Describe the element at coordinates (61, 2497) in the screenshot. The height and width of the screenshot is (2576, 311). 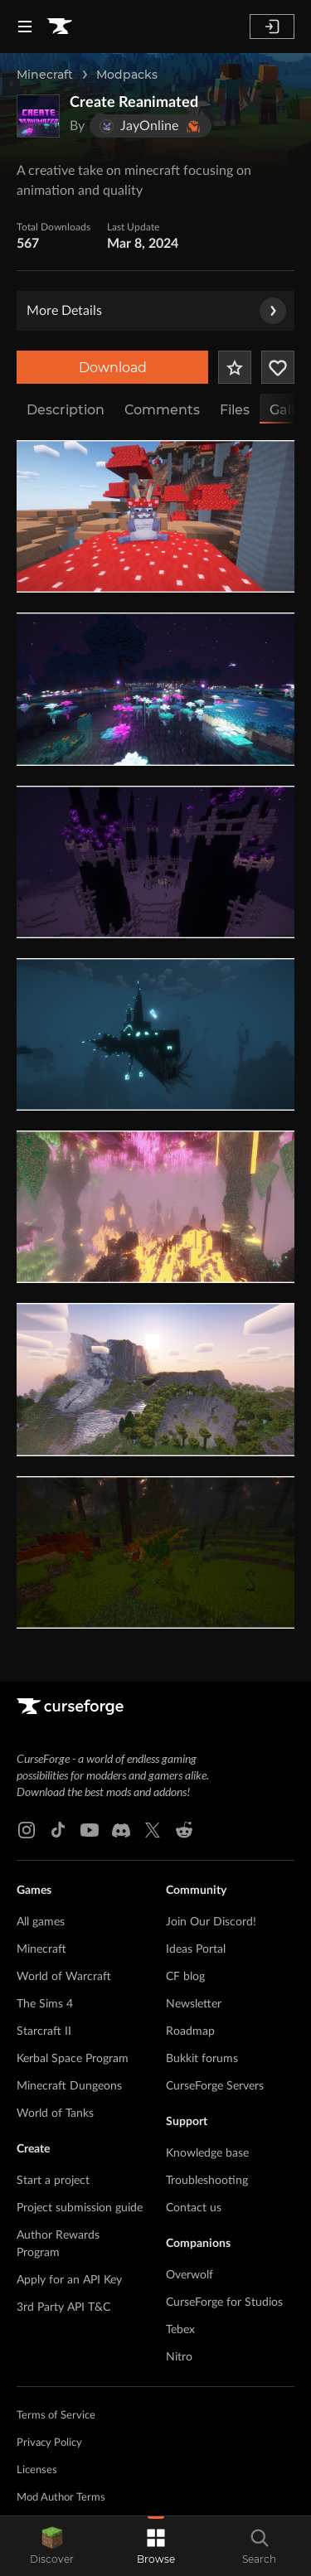
I see `Mod Author Terms` at that location.